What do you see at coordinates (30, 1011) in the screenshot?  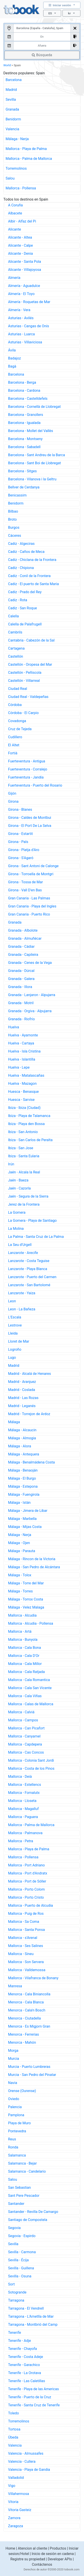 I see `Granada - Orgiva - Alpujarra` at bounding box center [30, 1011].